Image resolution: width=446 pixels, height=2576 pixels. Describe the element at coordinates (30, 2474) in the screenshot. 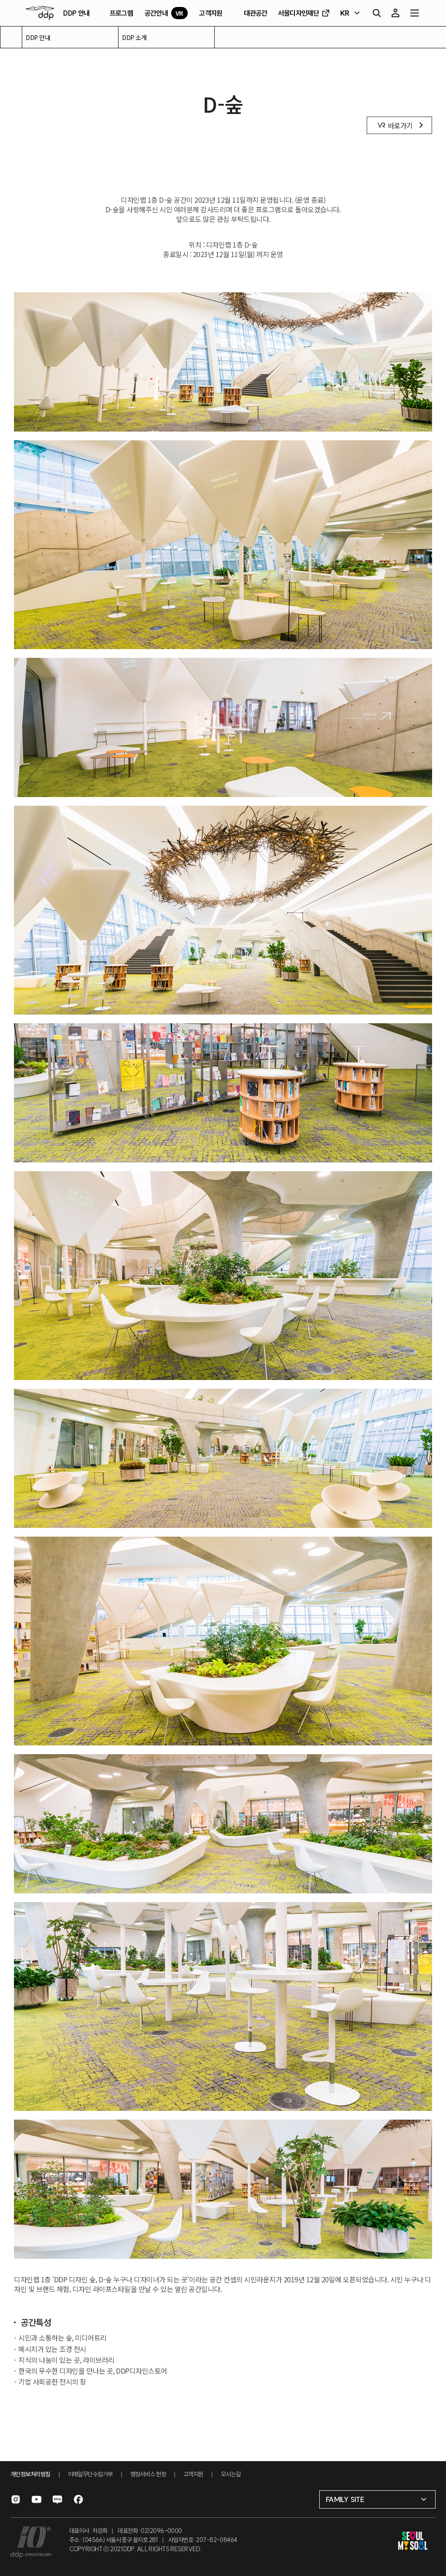

I see `개인정보처리방침` at that location.